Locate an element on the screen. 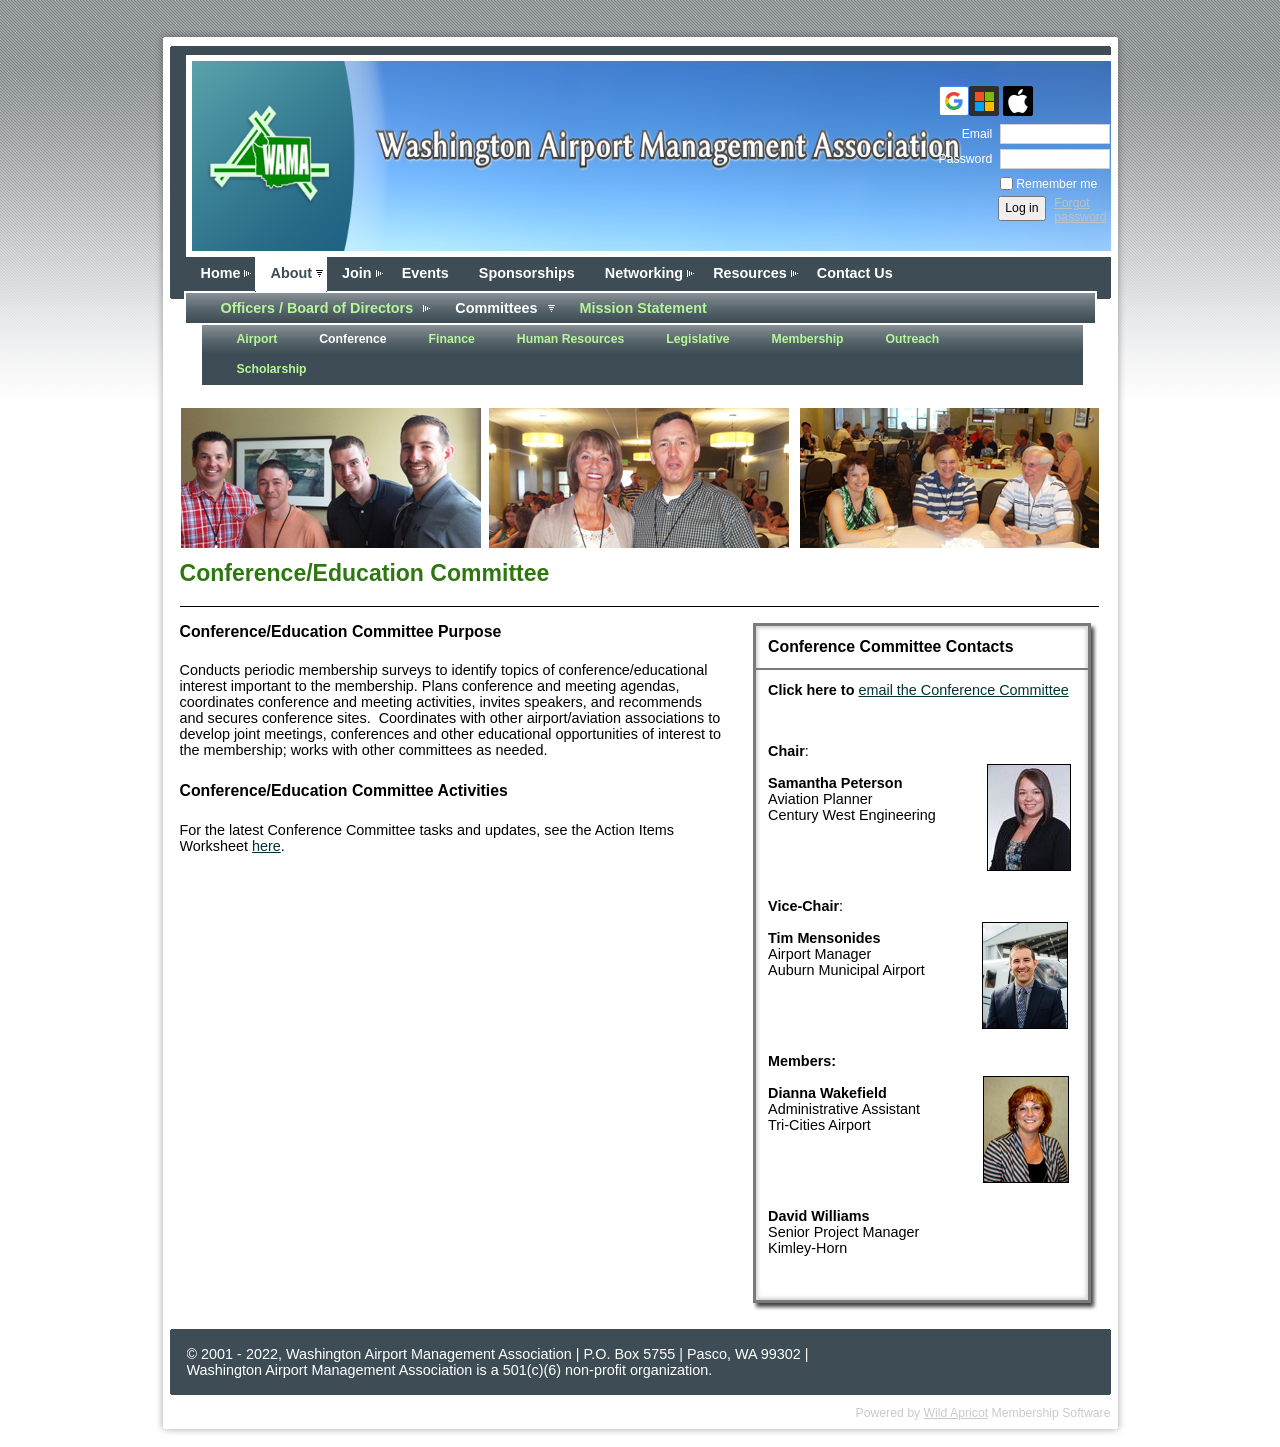 This screenshot has height=1447, width=1280. Scholarship is located at coordinates (272, 369).